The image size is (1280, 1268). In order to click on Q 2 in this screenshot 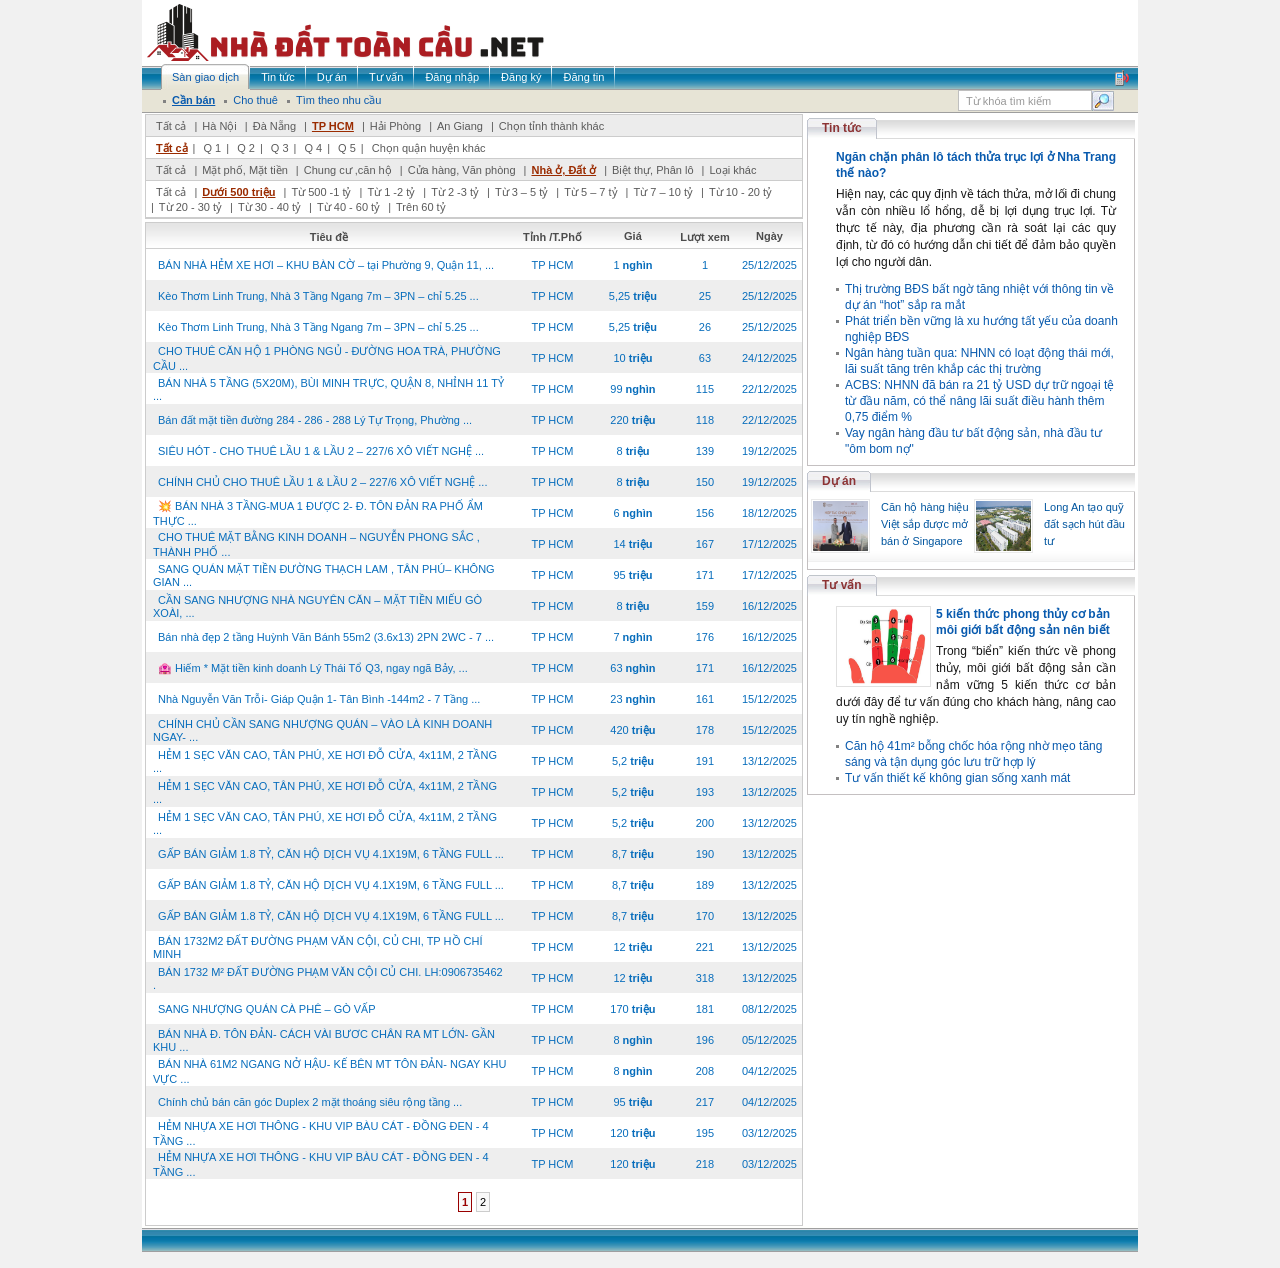, I will do `click(246, 148)`.